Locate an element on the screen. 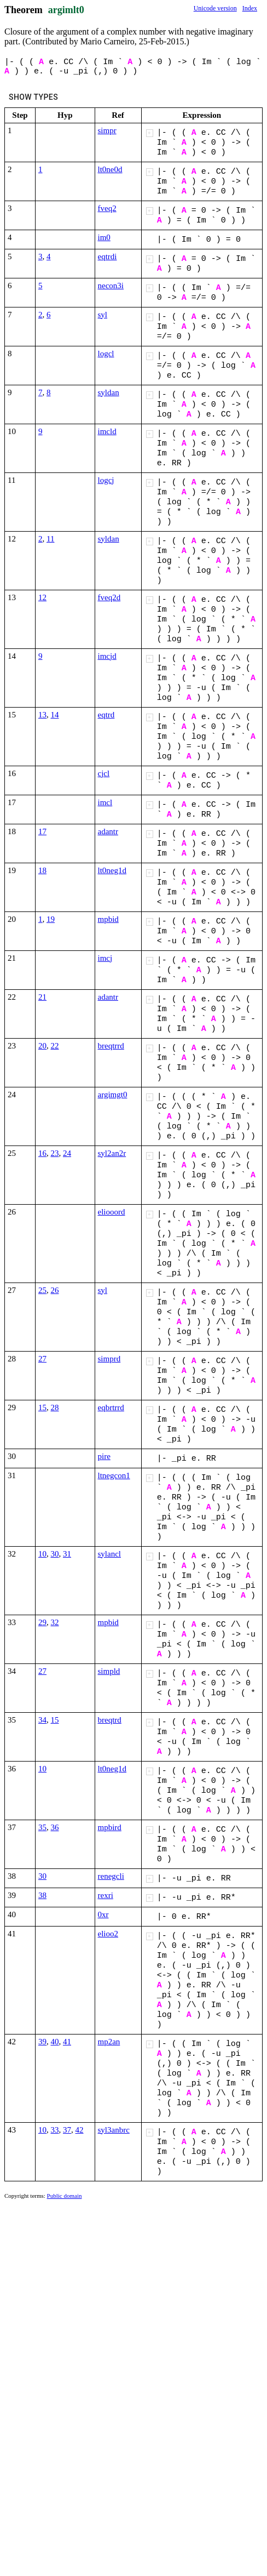  im0 is located at coordinates (104, 237).